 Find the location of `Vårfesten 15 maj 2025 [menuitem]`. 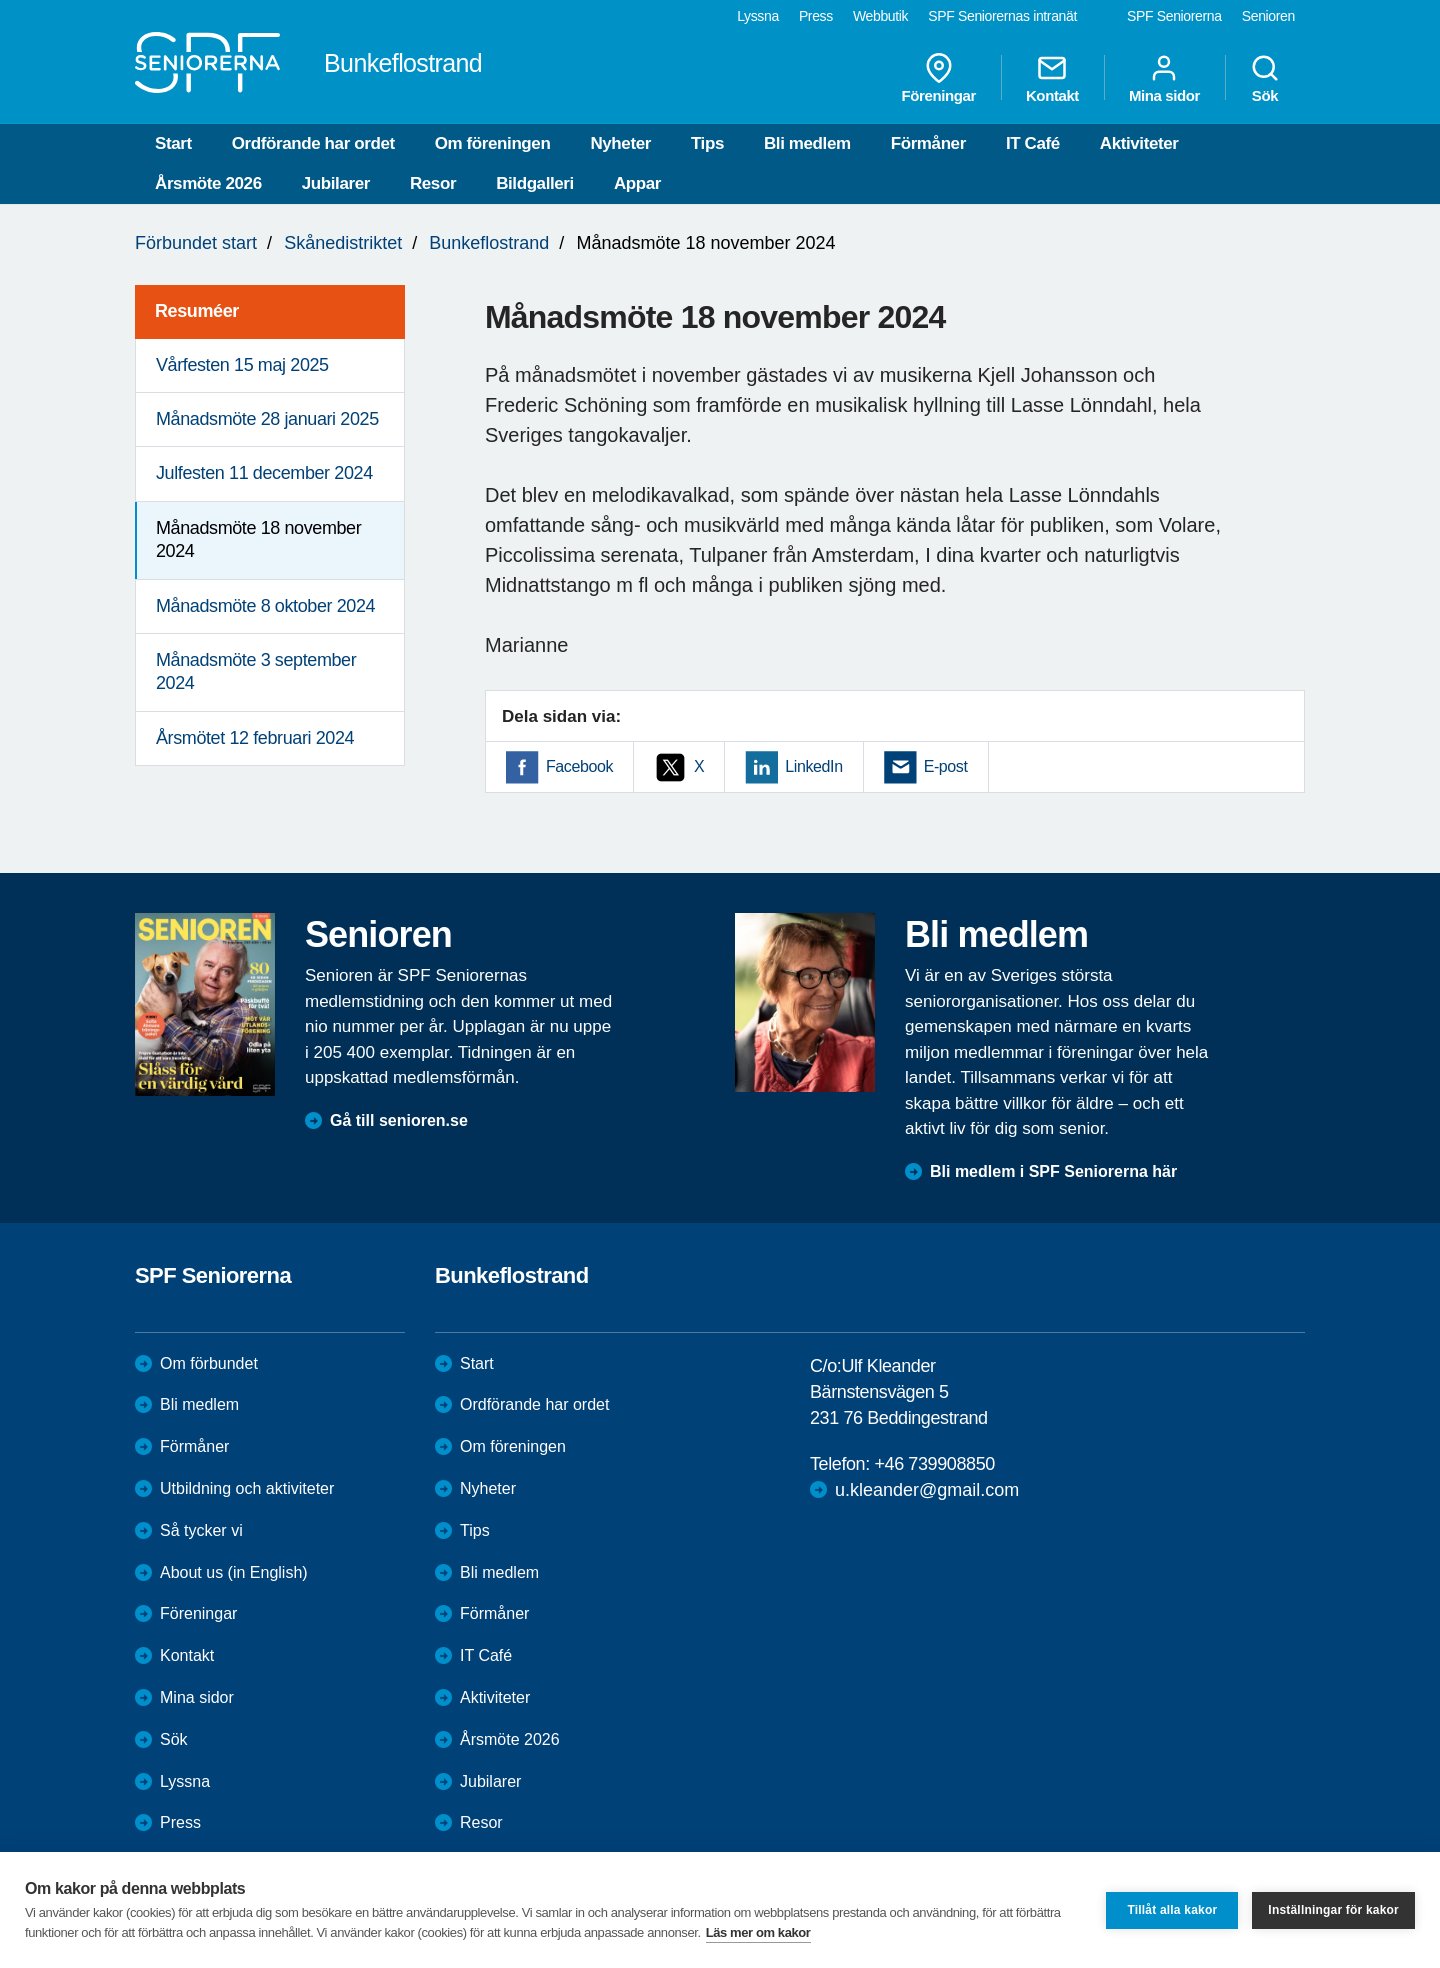

Vårfesten 15 maj 2025 [menuitem] is located at coordinates (242, 365).